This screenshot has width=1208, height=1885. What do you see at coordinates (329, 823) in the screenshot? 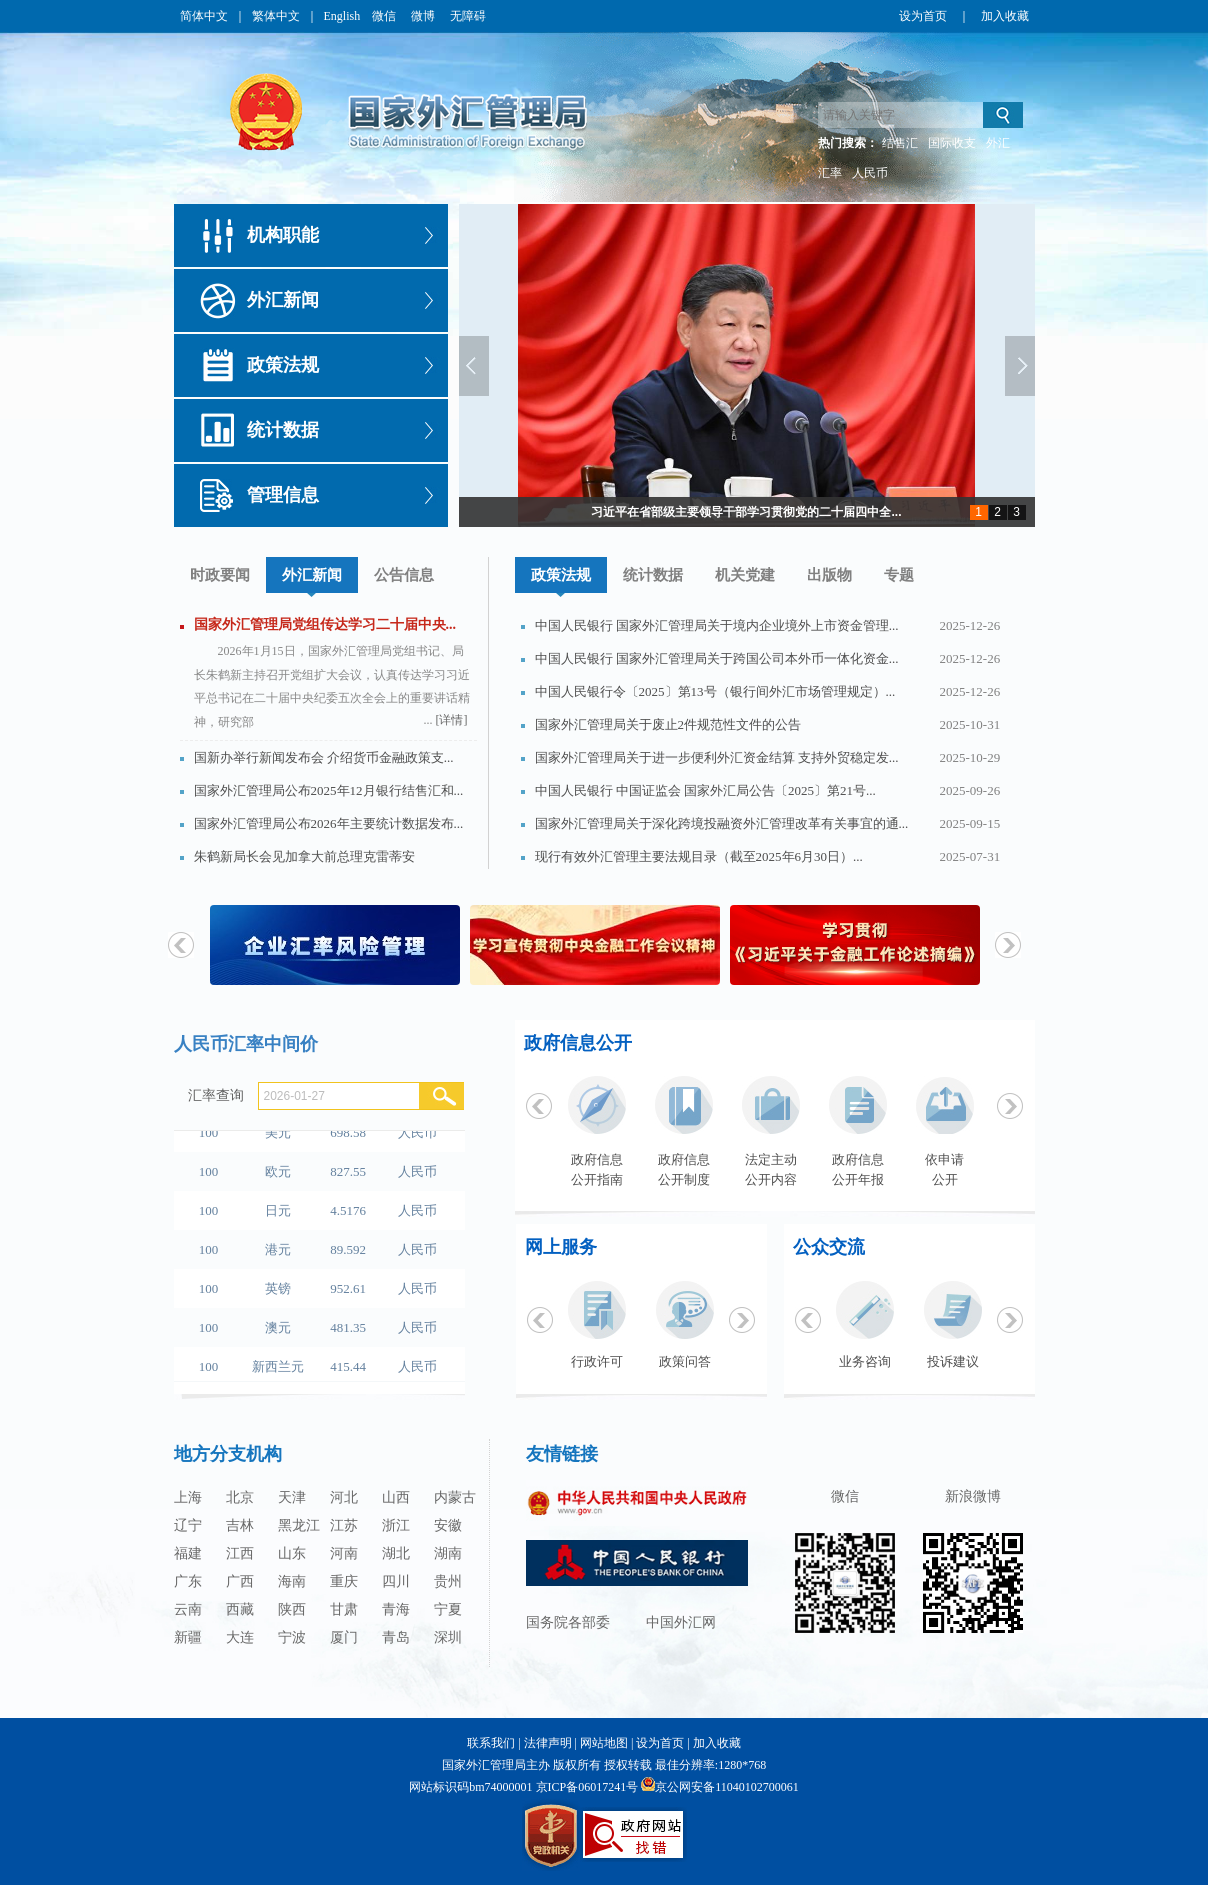
I see `国家外汇管理局公布2026年主要统计数据发布...` at bounding box center [329, 823].